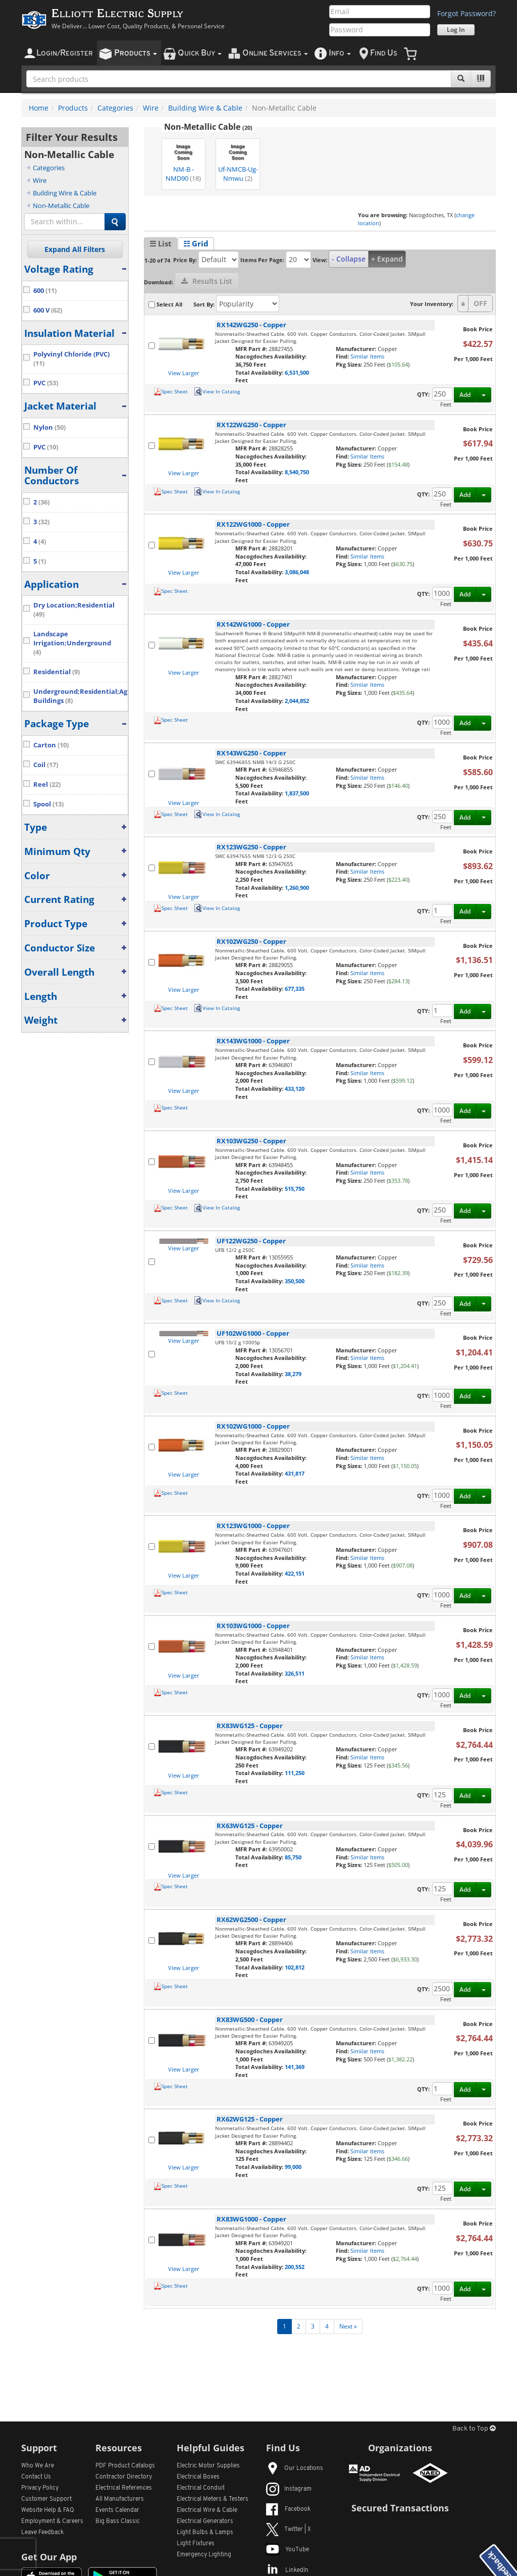 The width and height of the screenshot is (517, 2576). I want to click on Privacy Policy, so click(40, 2488).